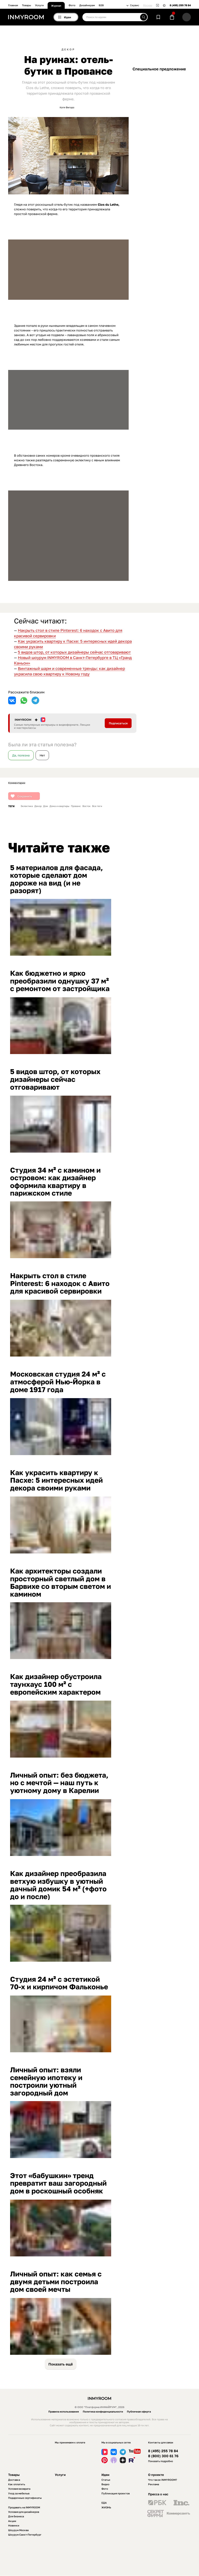 This screenshot has width=199, height=2576. I want to click on Все теги, so click(97, 806).